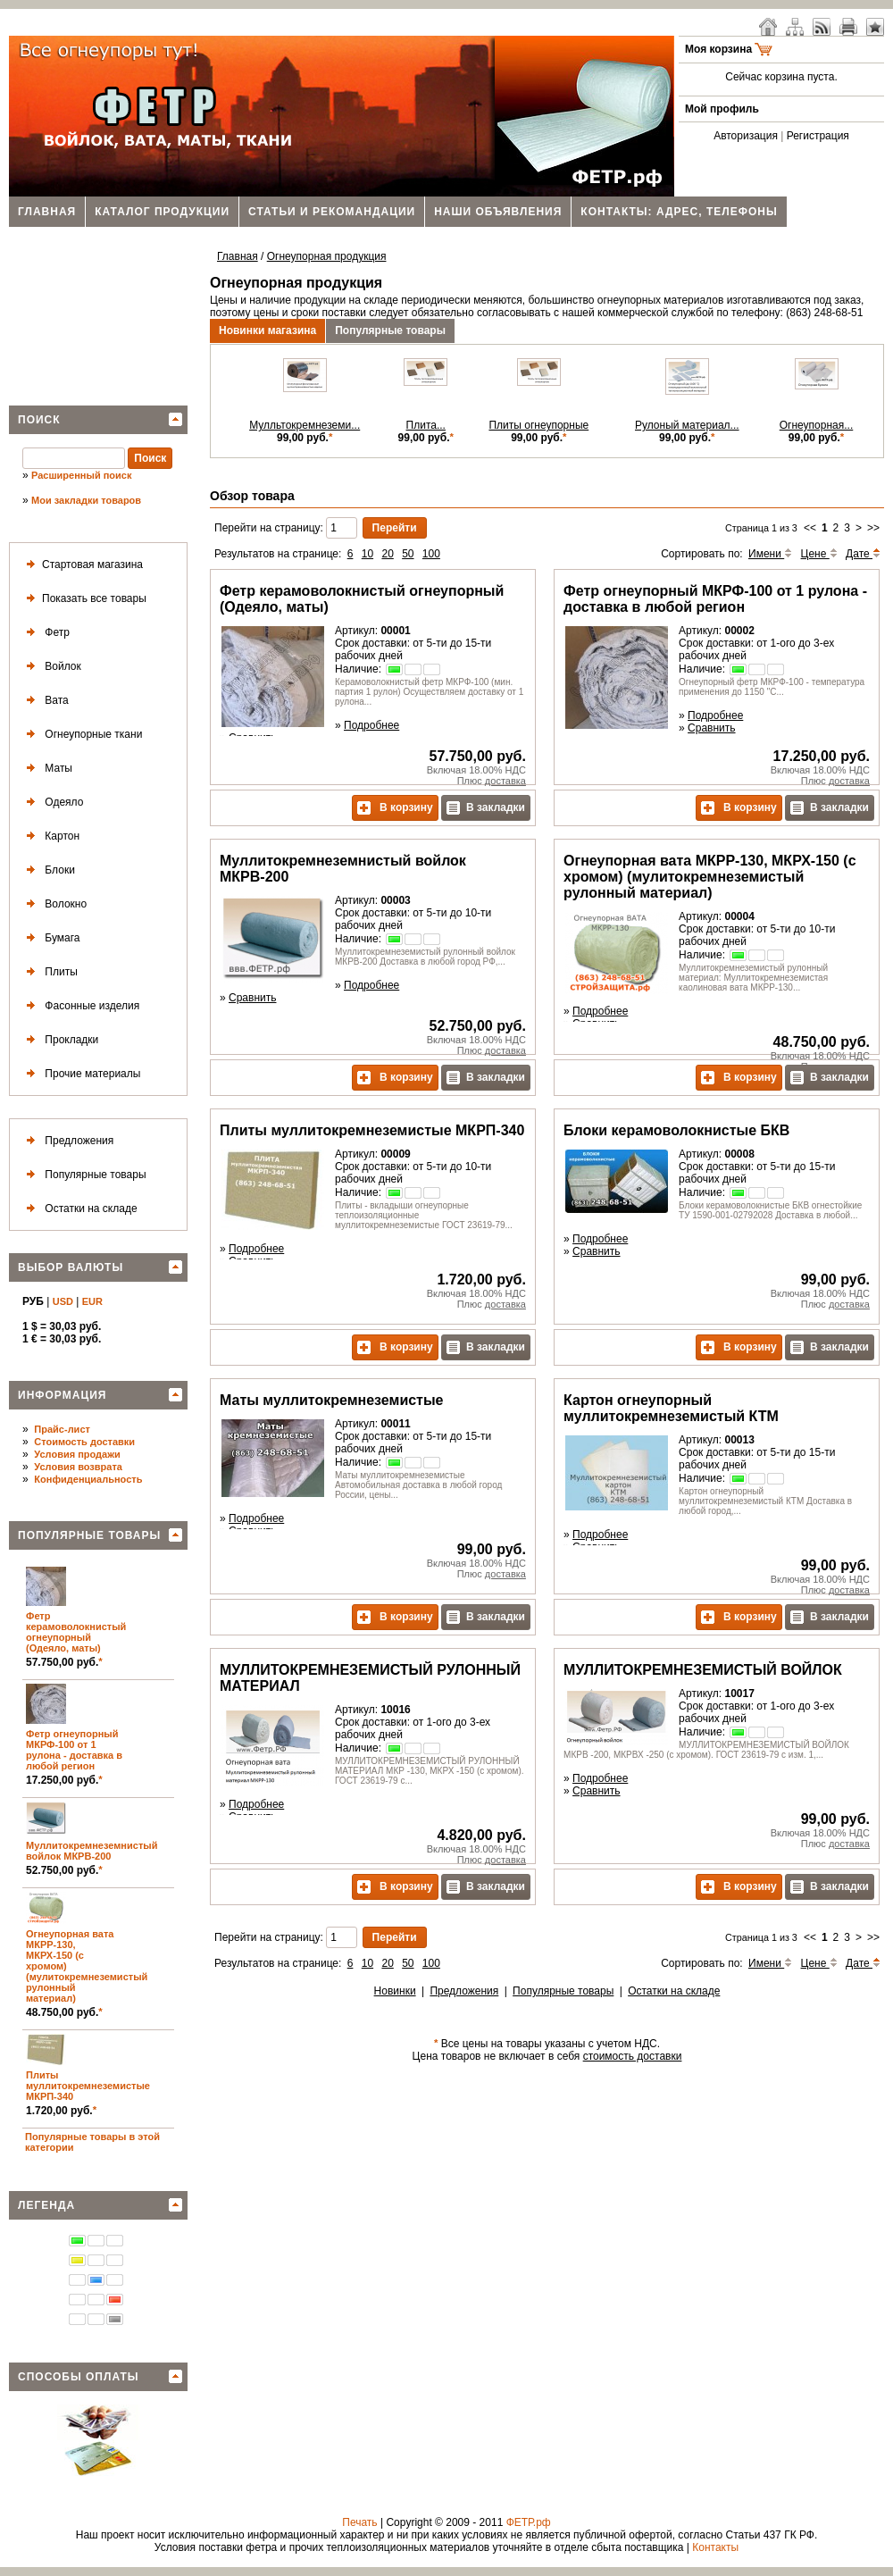  I want to click on Авторизация, so click(746, 136).